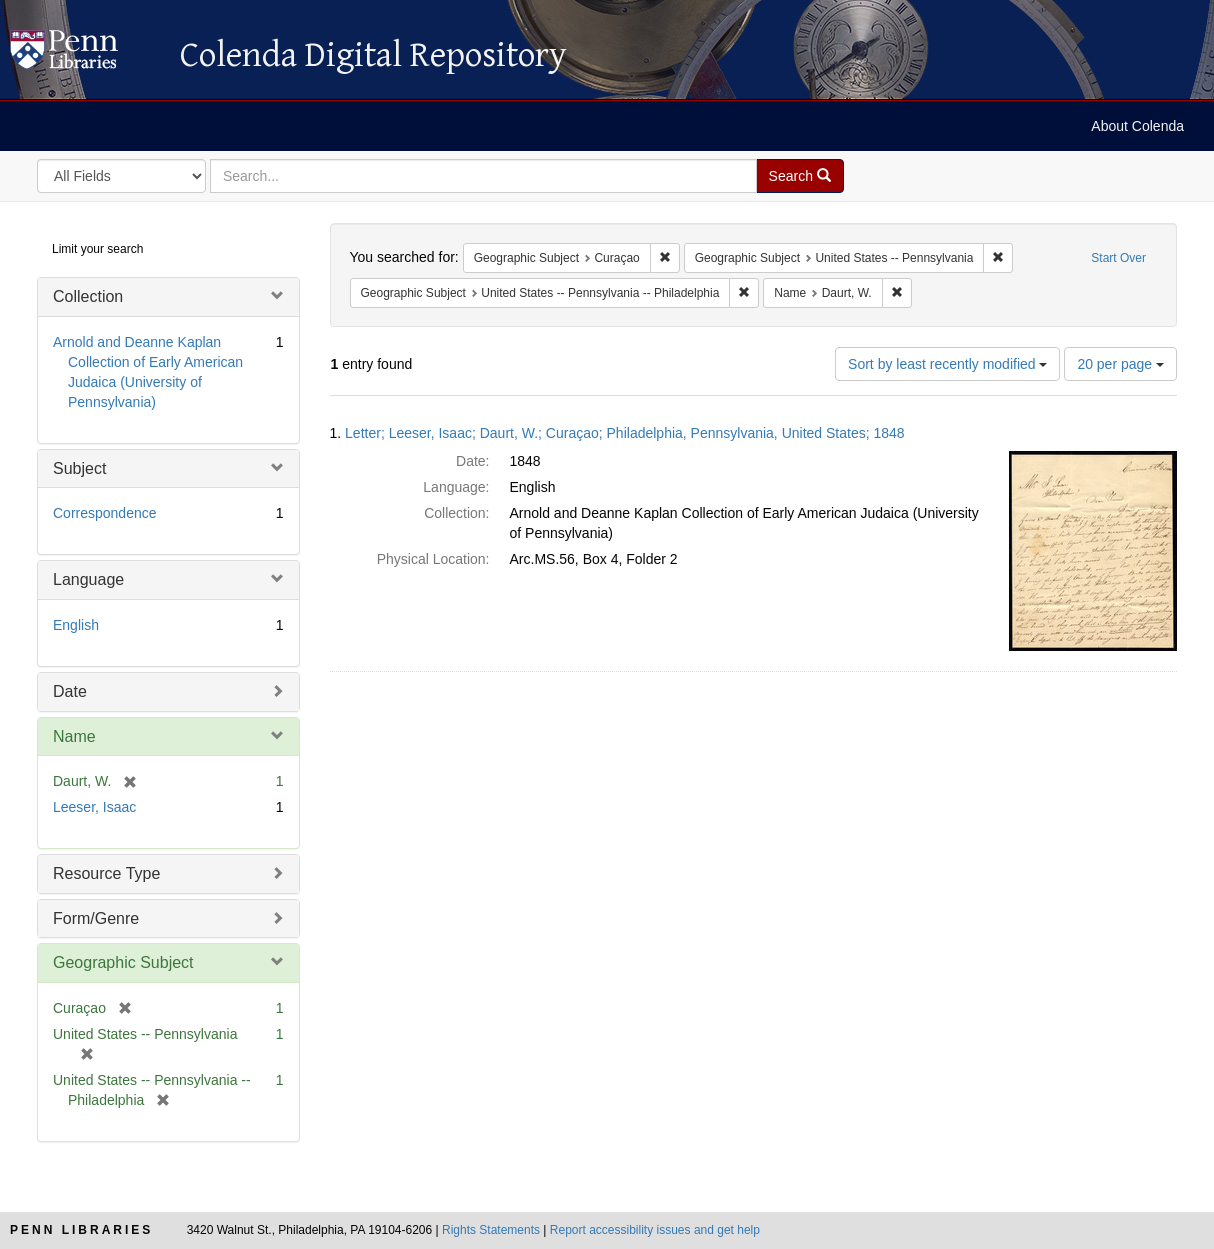  What do you see at coordinates (88, 296) in the screenshot?
I see `Collection` at bounding box center [88, 296].